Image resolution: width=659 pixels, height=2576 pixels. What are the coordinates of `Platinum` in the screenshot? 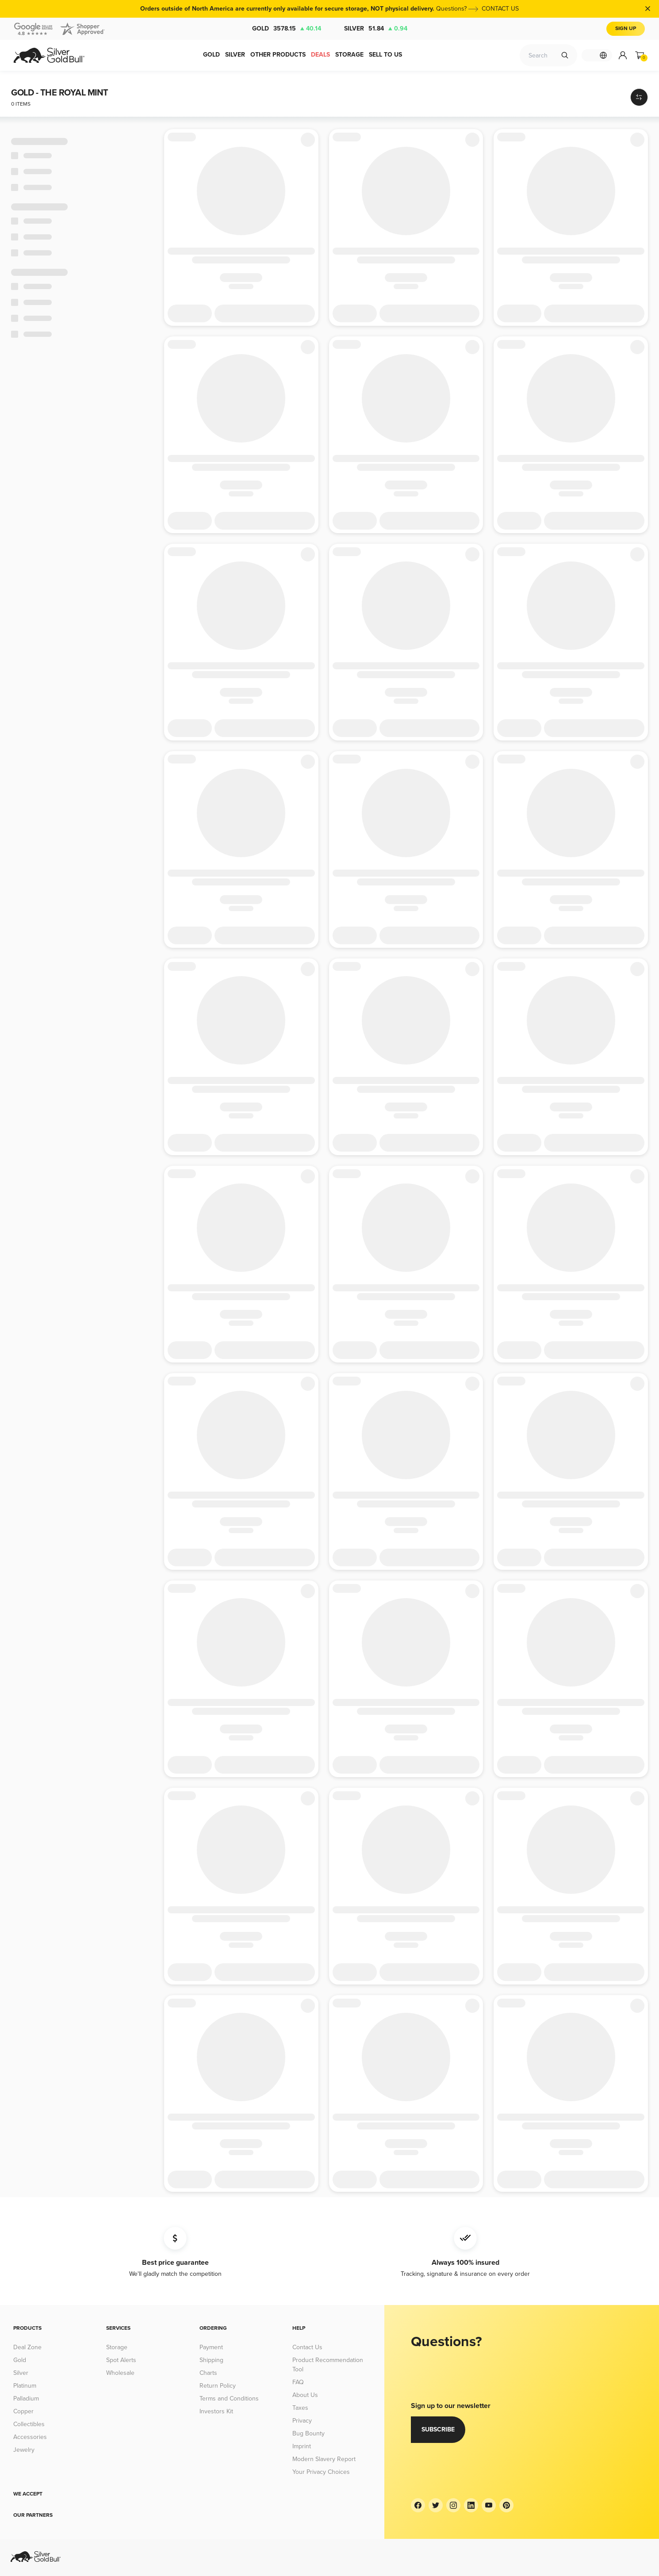 It's located at (24, 2385).